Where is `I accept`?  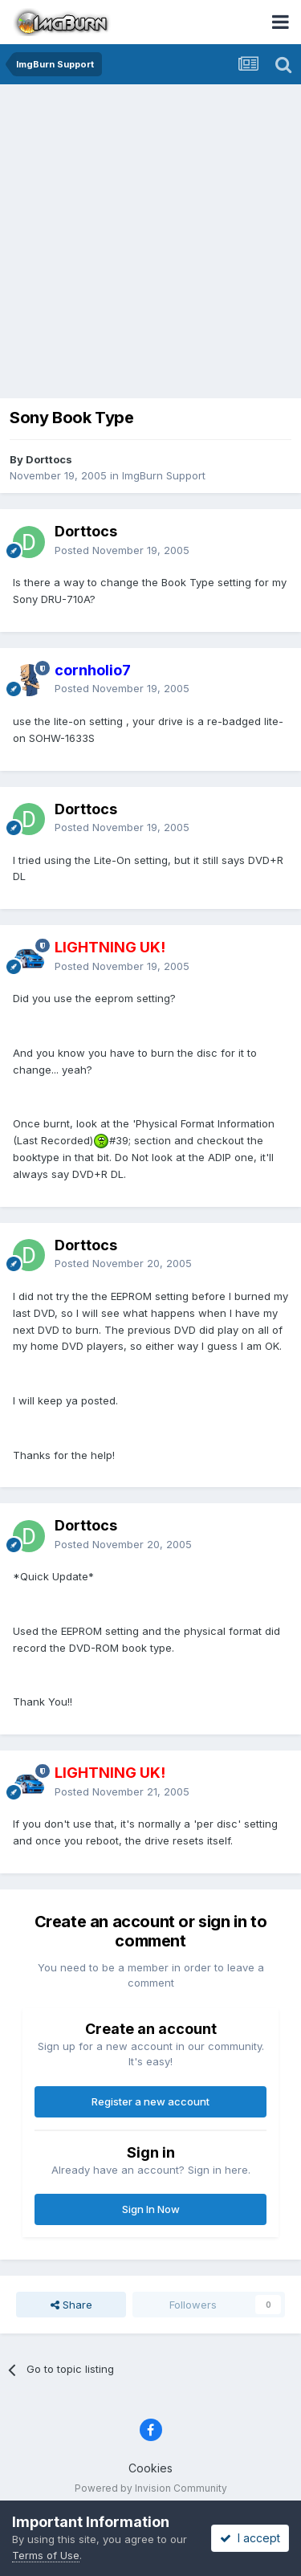
I accept is located at coordinates (250, 2538).